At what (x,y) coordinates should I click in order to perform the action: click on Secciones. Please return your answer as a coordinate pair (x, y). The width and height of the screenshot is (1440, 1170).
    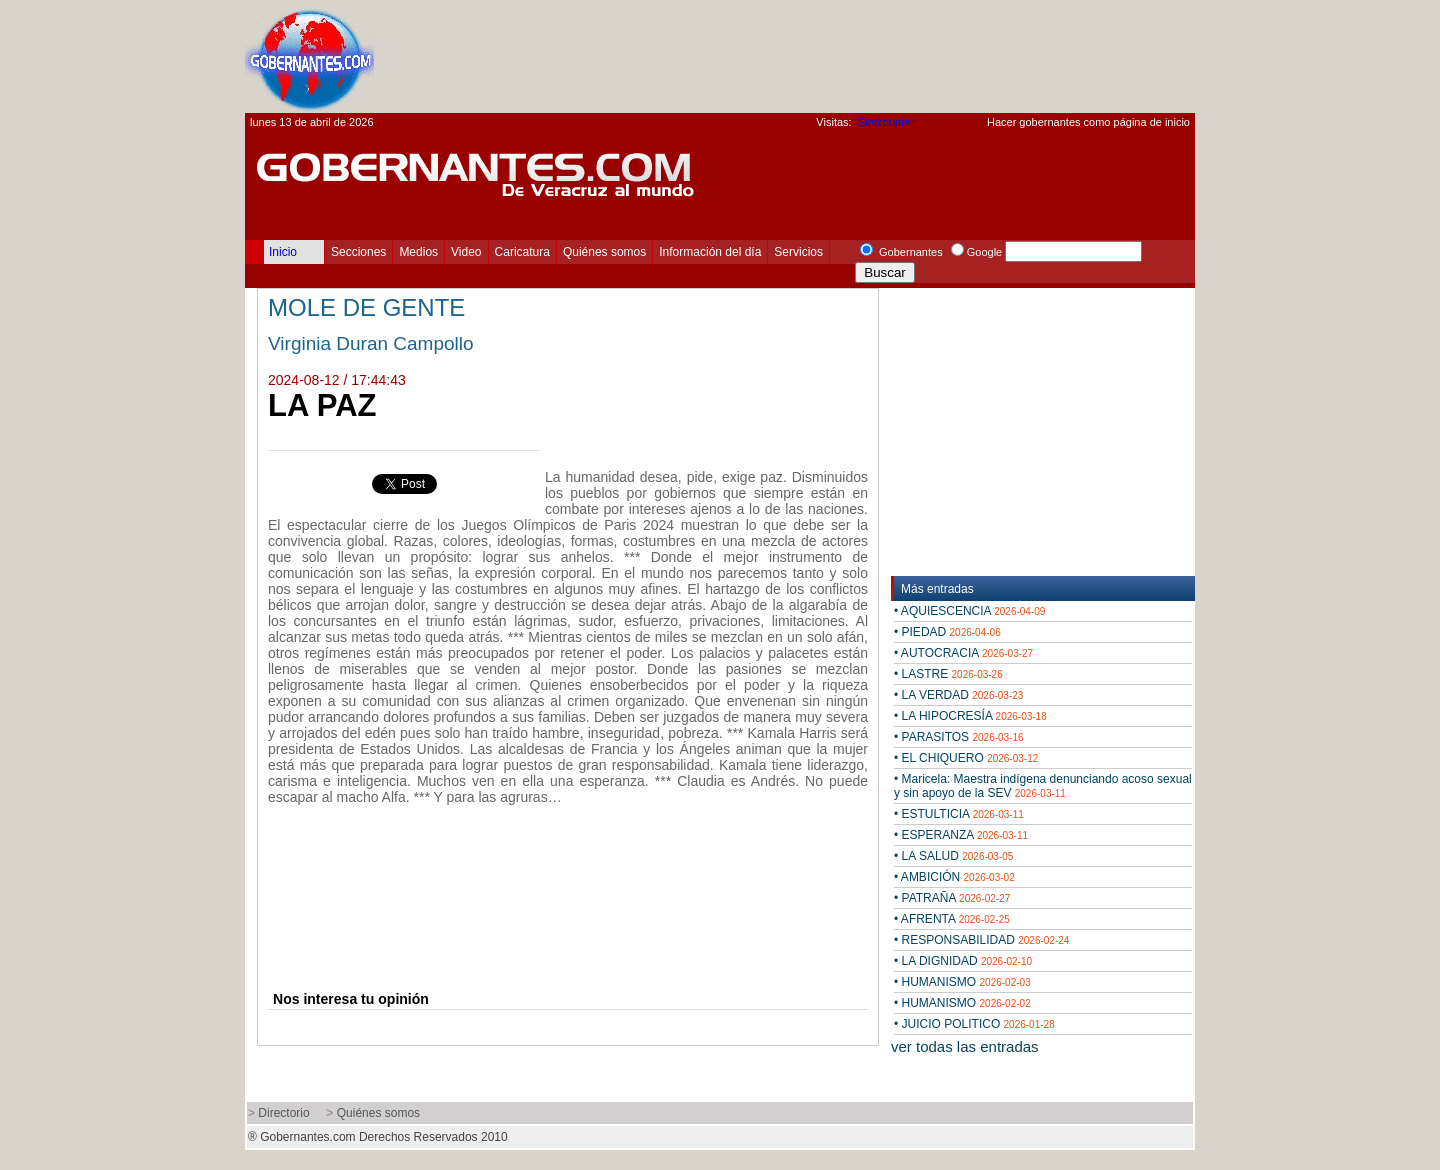
    Looking at the image, I should click on (358, 252).